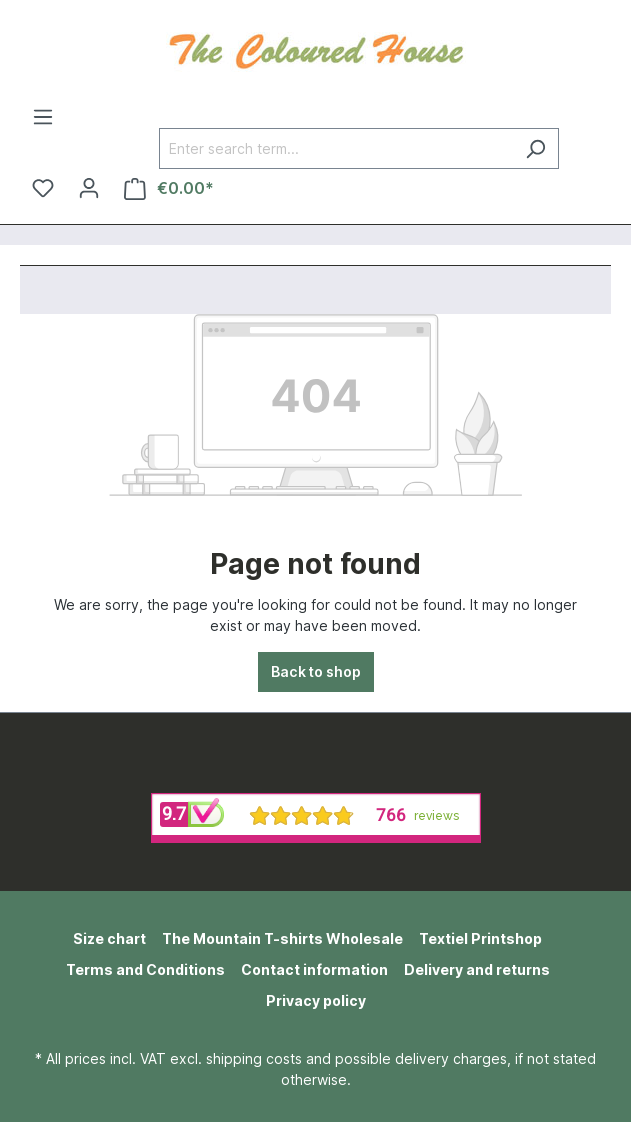 Image resolution: width=631 pixels, height=1122 pixels. Describe the element at coordinates (43, 117) in the screenshot. I see `[Menu]` at that location.